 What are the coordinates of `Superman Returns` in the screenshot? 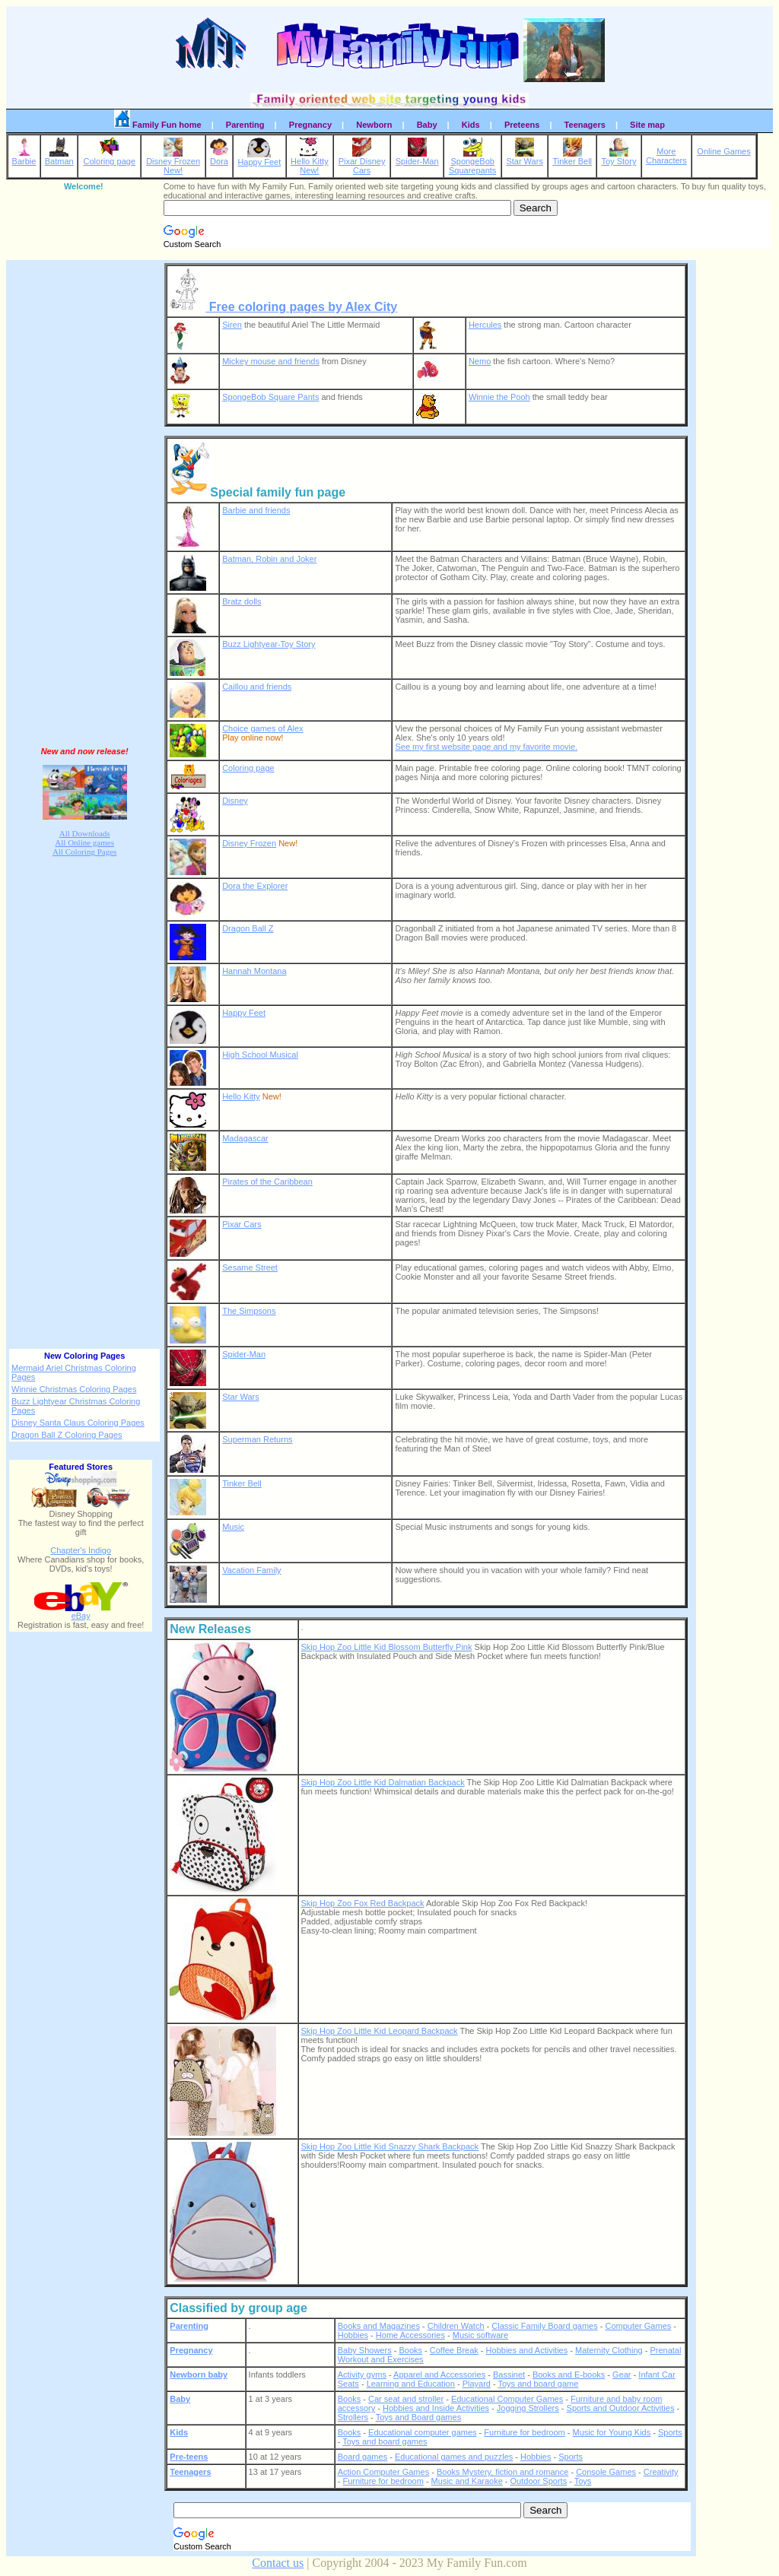 It's located at (257, 1439).